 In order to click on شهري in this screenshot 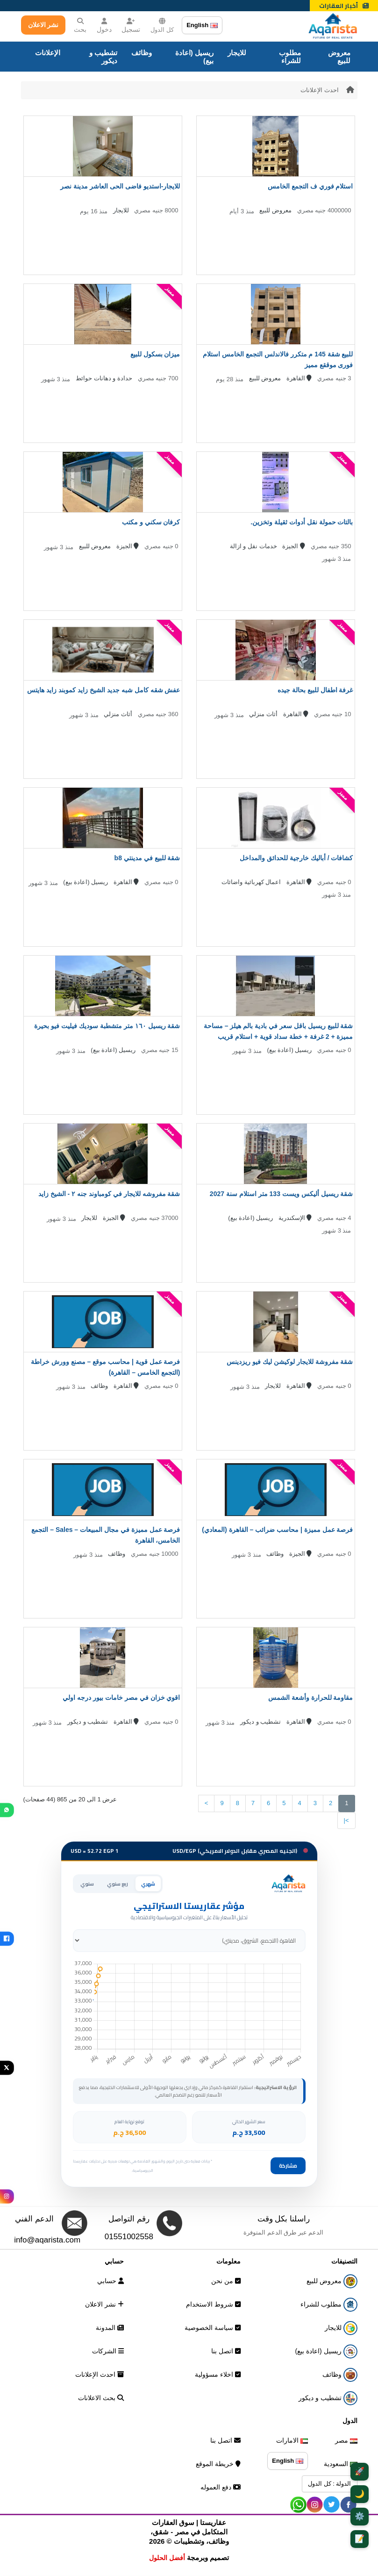, I will do `click(148, 1883)`.